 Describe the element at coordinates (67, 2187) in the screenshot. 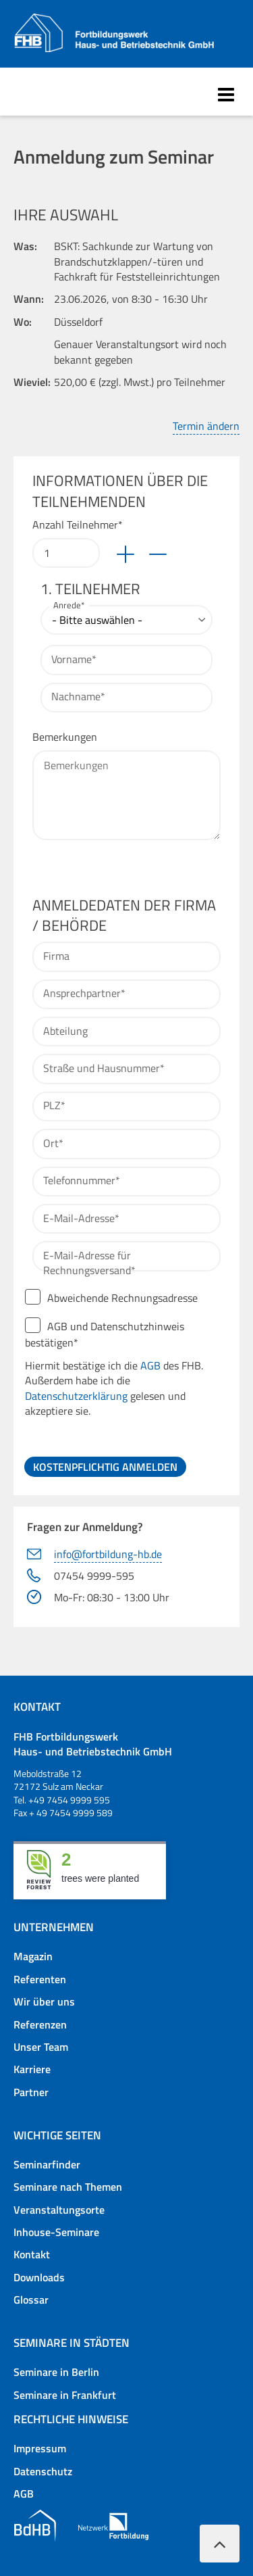

I see `Seminare nach Themen` at that location.